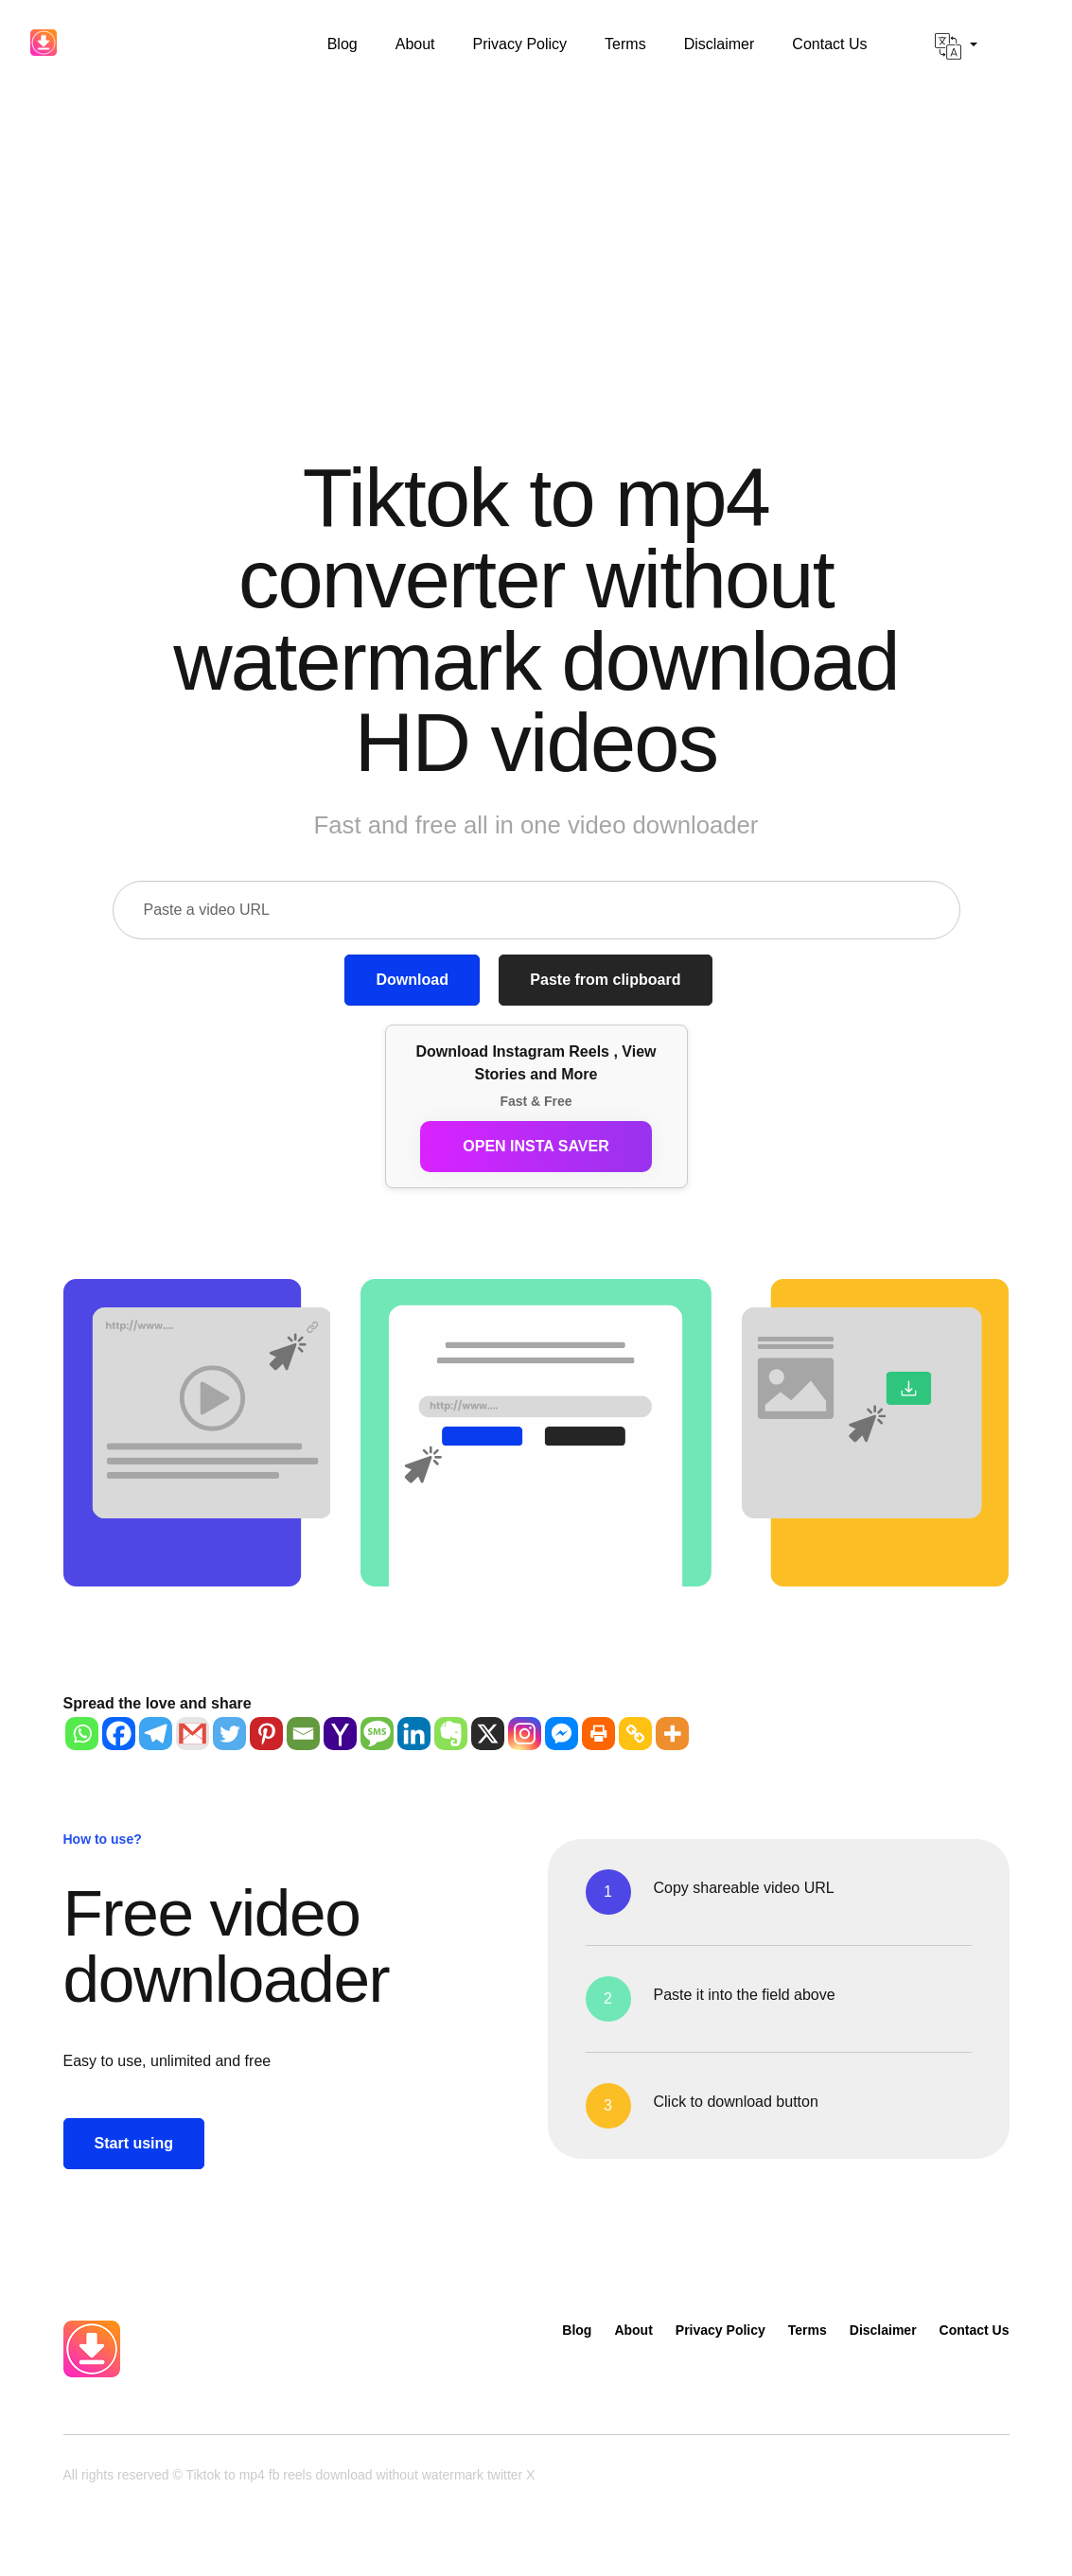 Image resolution: width=1072 pixels, height=2576 pixels. What do you see at coordinates (81, 1733) in the screenshot?
I see `[Whatsapp]` at bounding box center [81, 1733].